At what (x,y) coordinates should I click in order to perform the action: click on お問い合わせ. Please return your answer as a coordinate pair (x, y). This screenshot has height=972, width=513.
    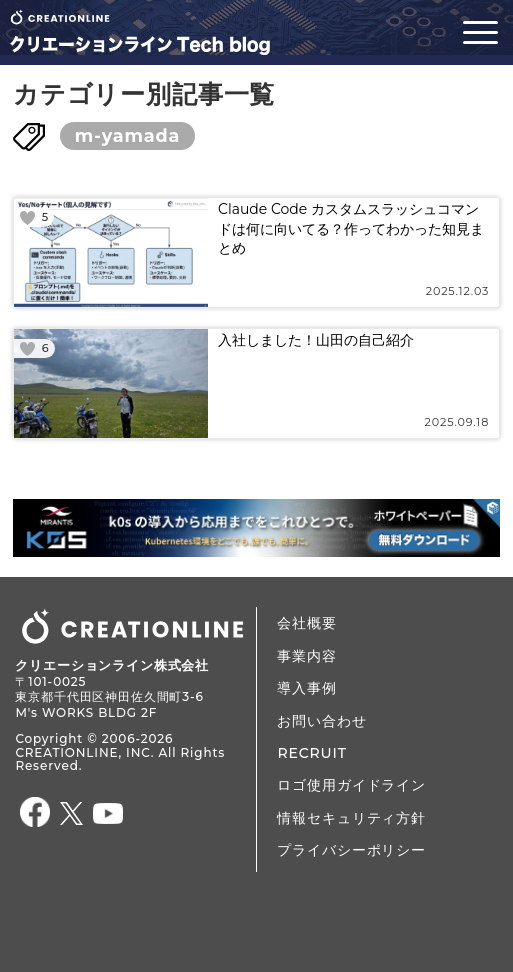
    Looking at the image, I should click on (321, 721).